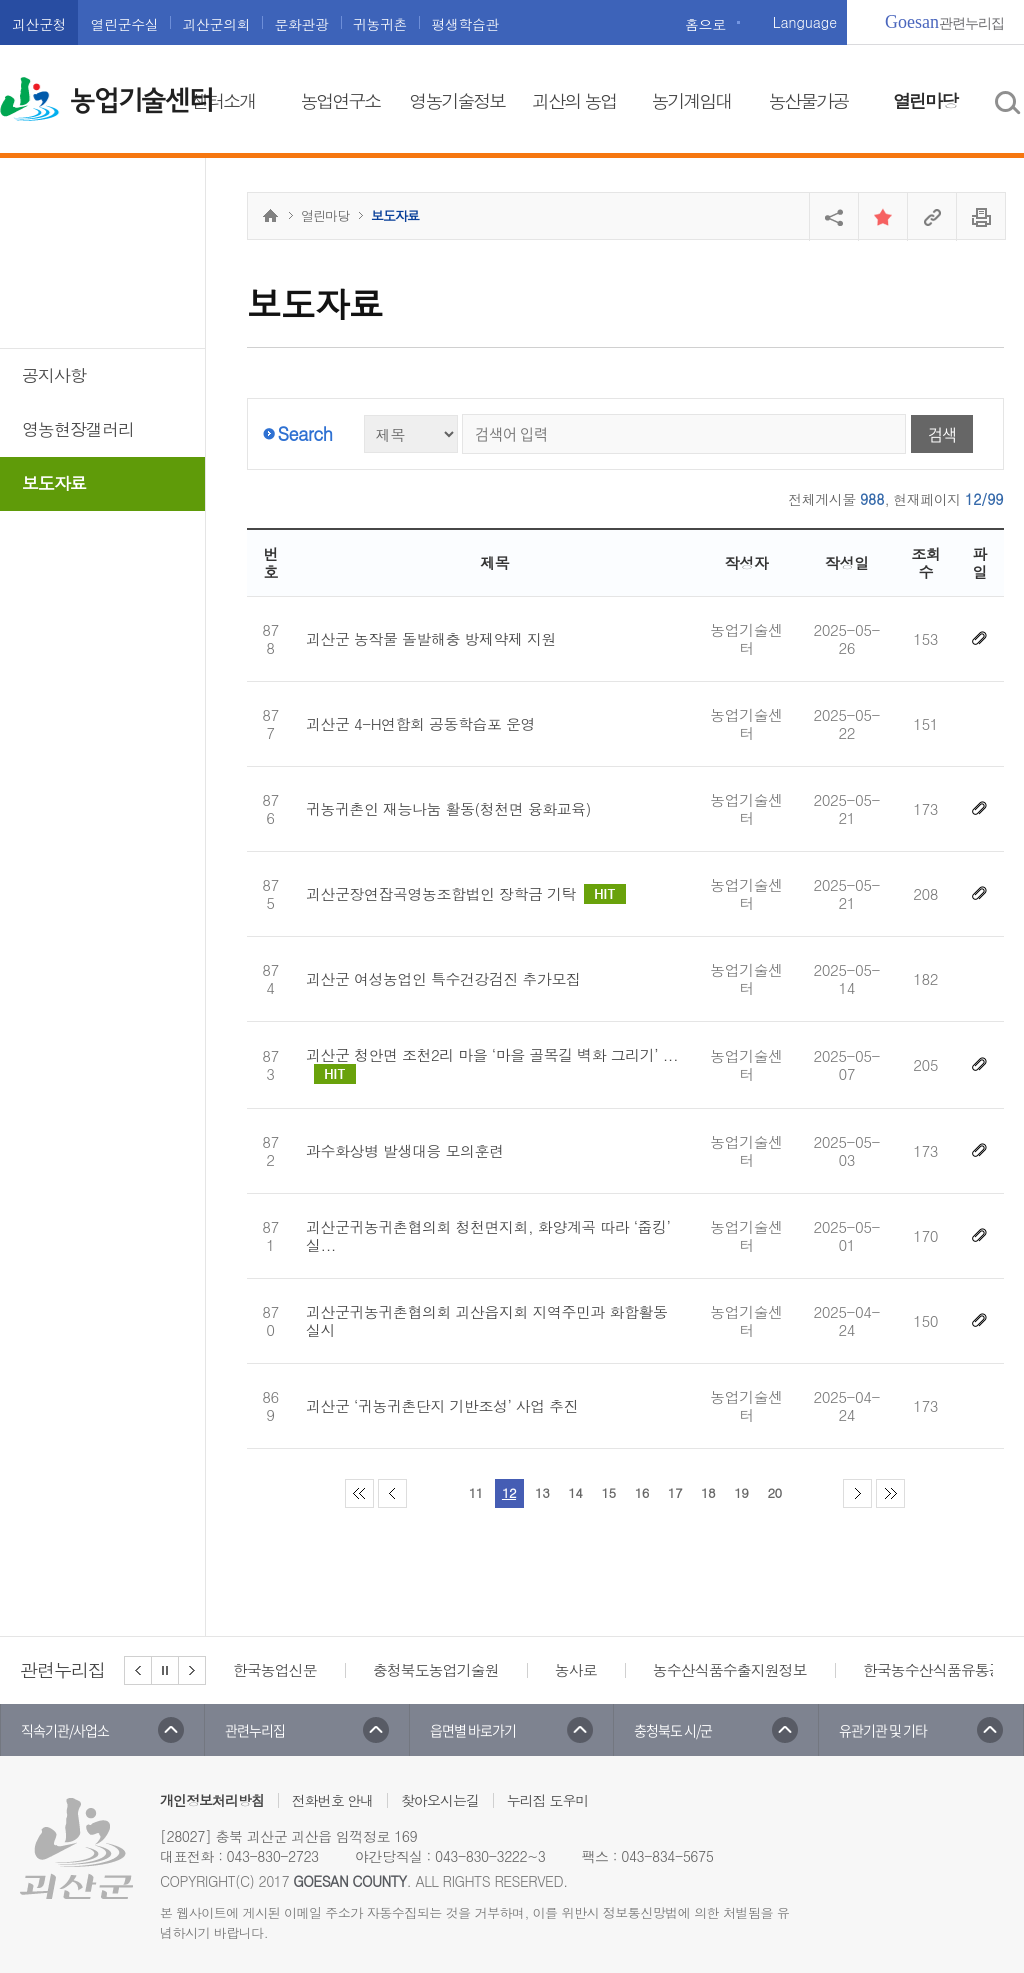  Describe the element at coordinates (509, 1492) in the screenshot. I see `12` at that location.